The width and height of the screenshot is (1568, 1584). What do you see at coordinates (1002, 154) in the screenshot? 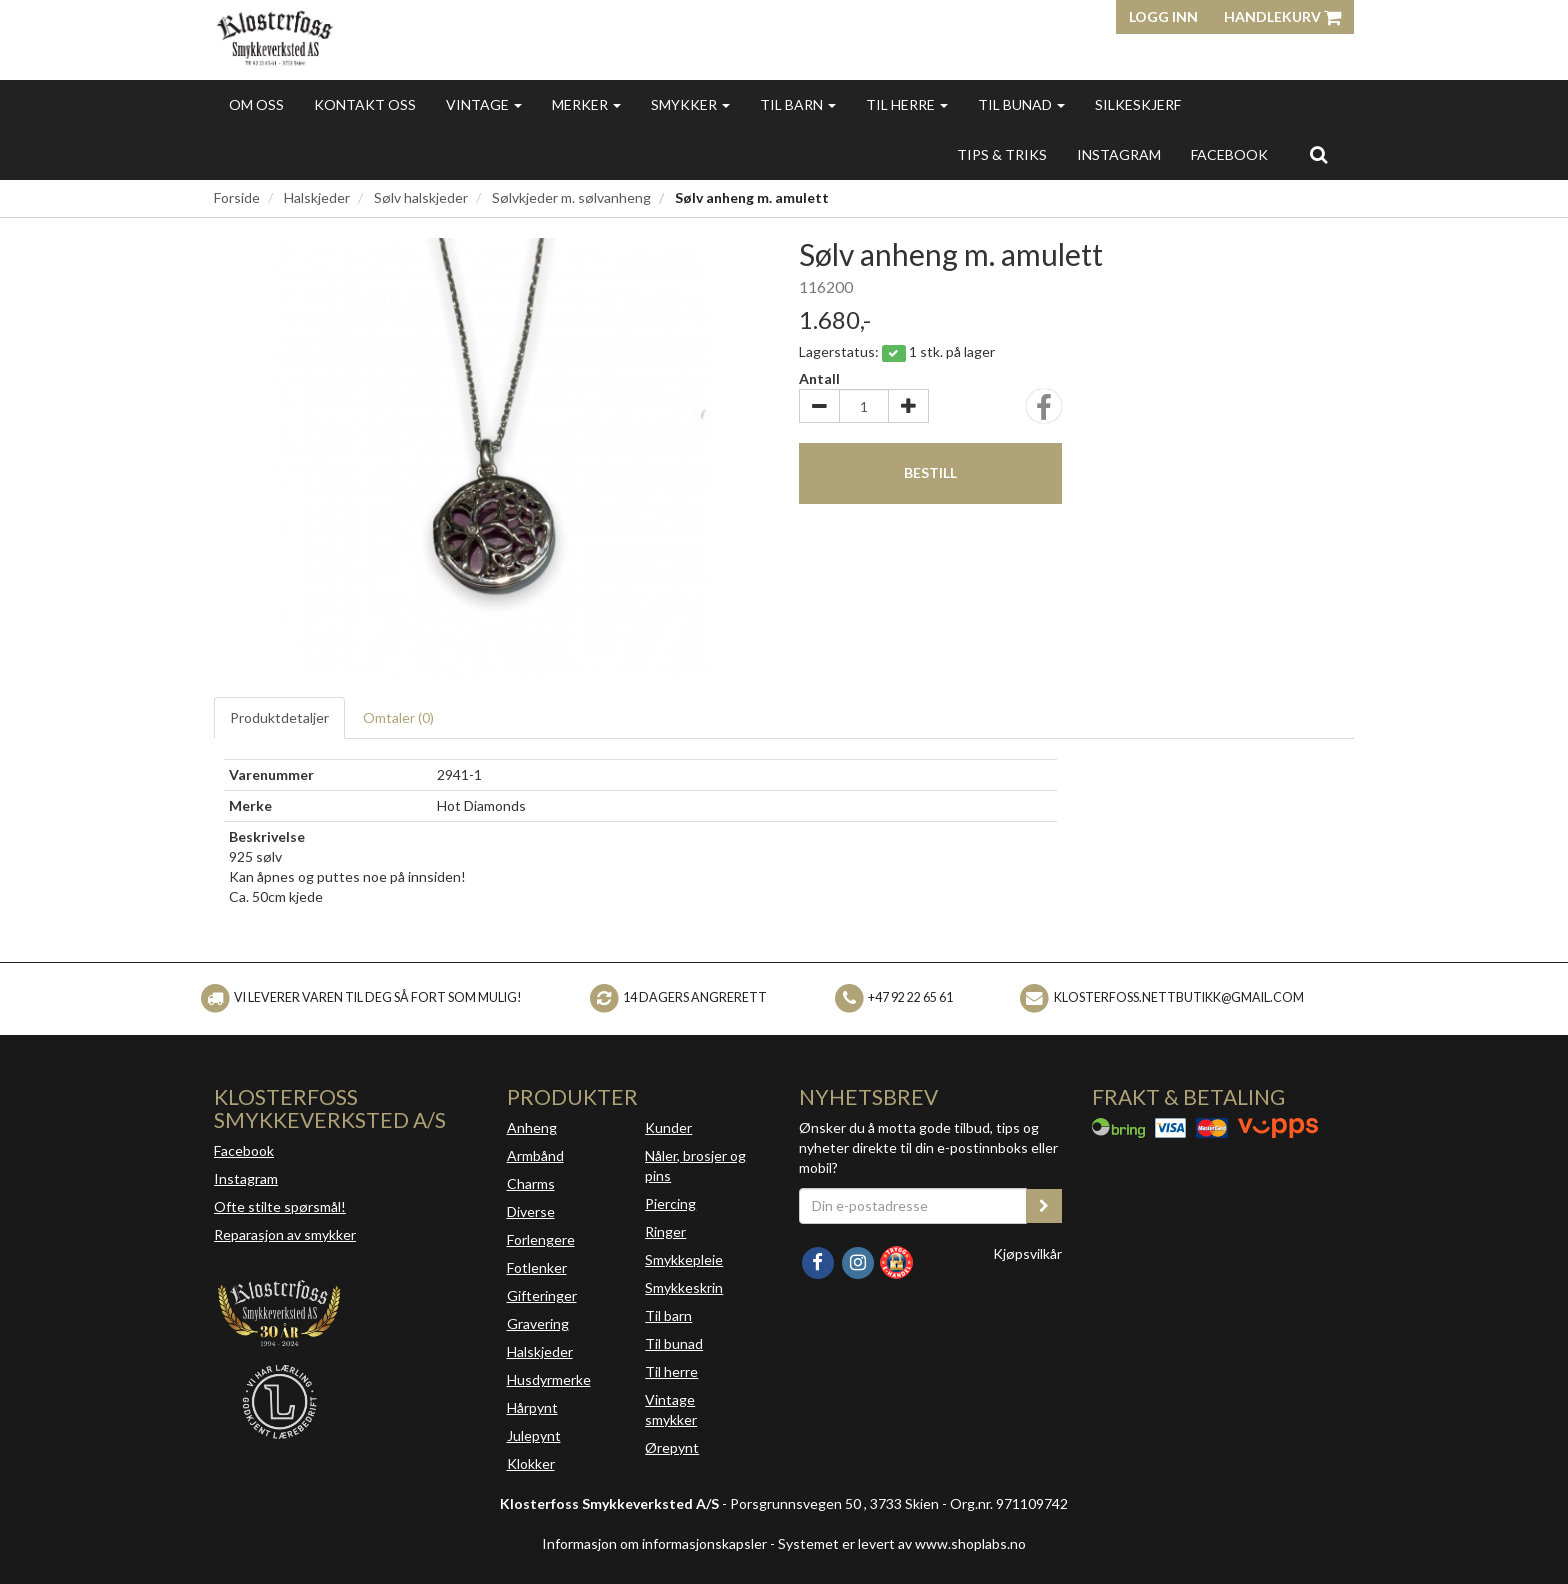
I see `Tips & triks` at bounding box center [1002, 154].